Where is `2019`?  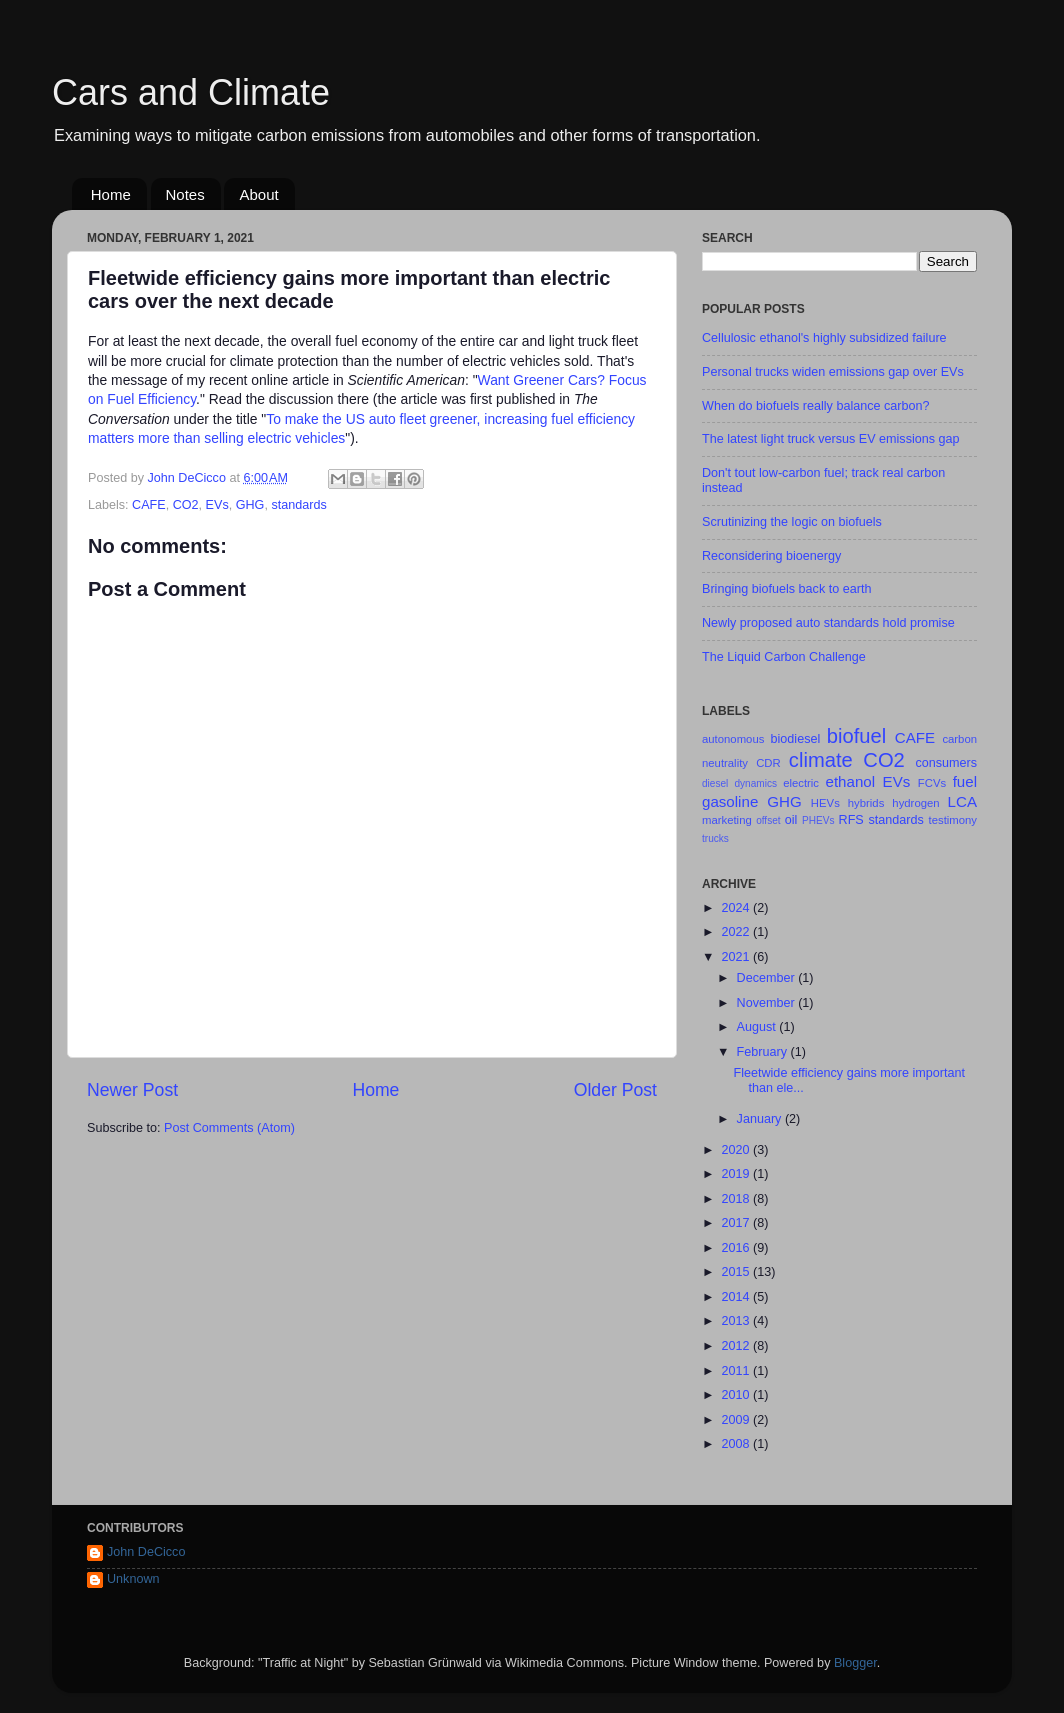
2019 is located at coordinates (737, 1174).